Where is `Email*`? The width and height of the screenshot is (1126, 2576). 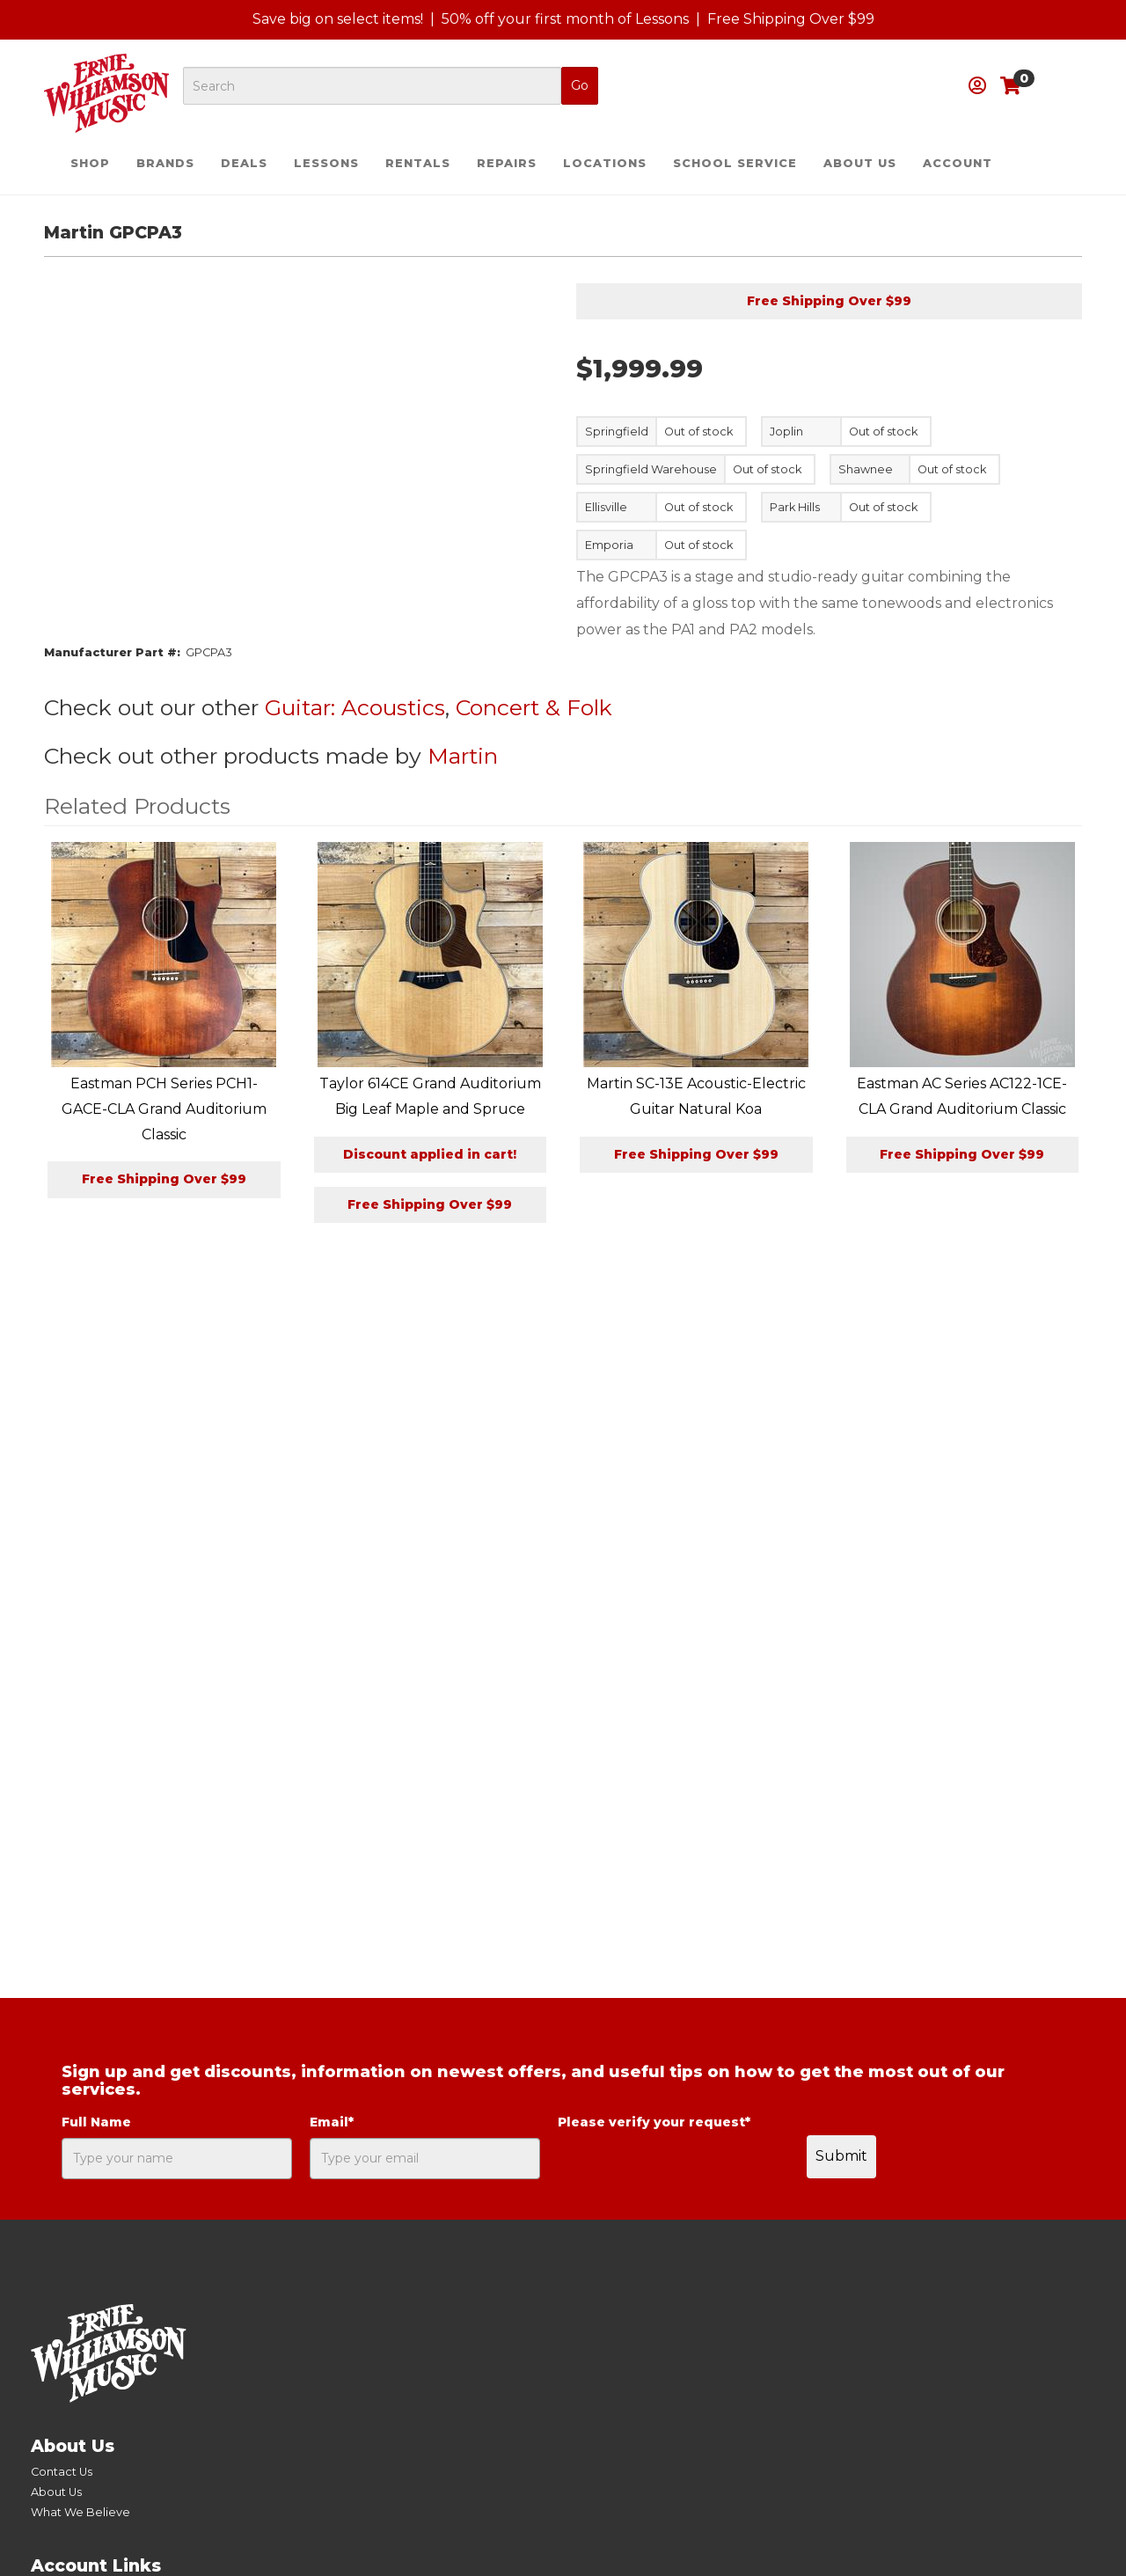
Email* is located at coordinates (332, 2122).